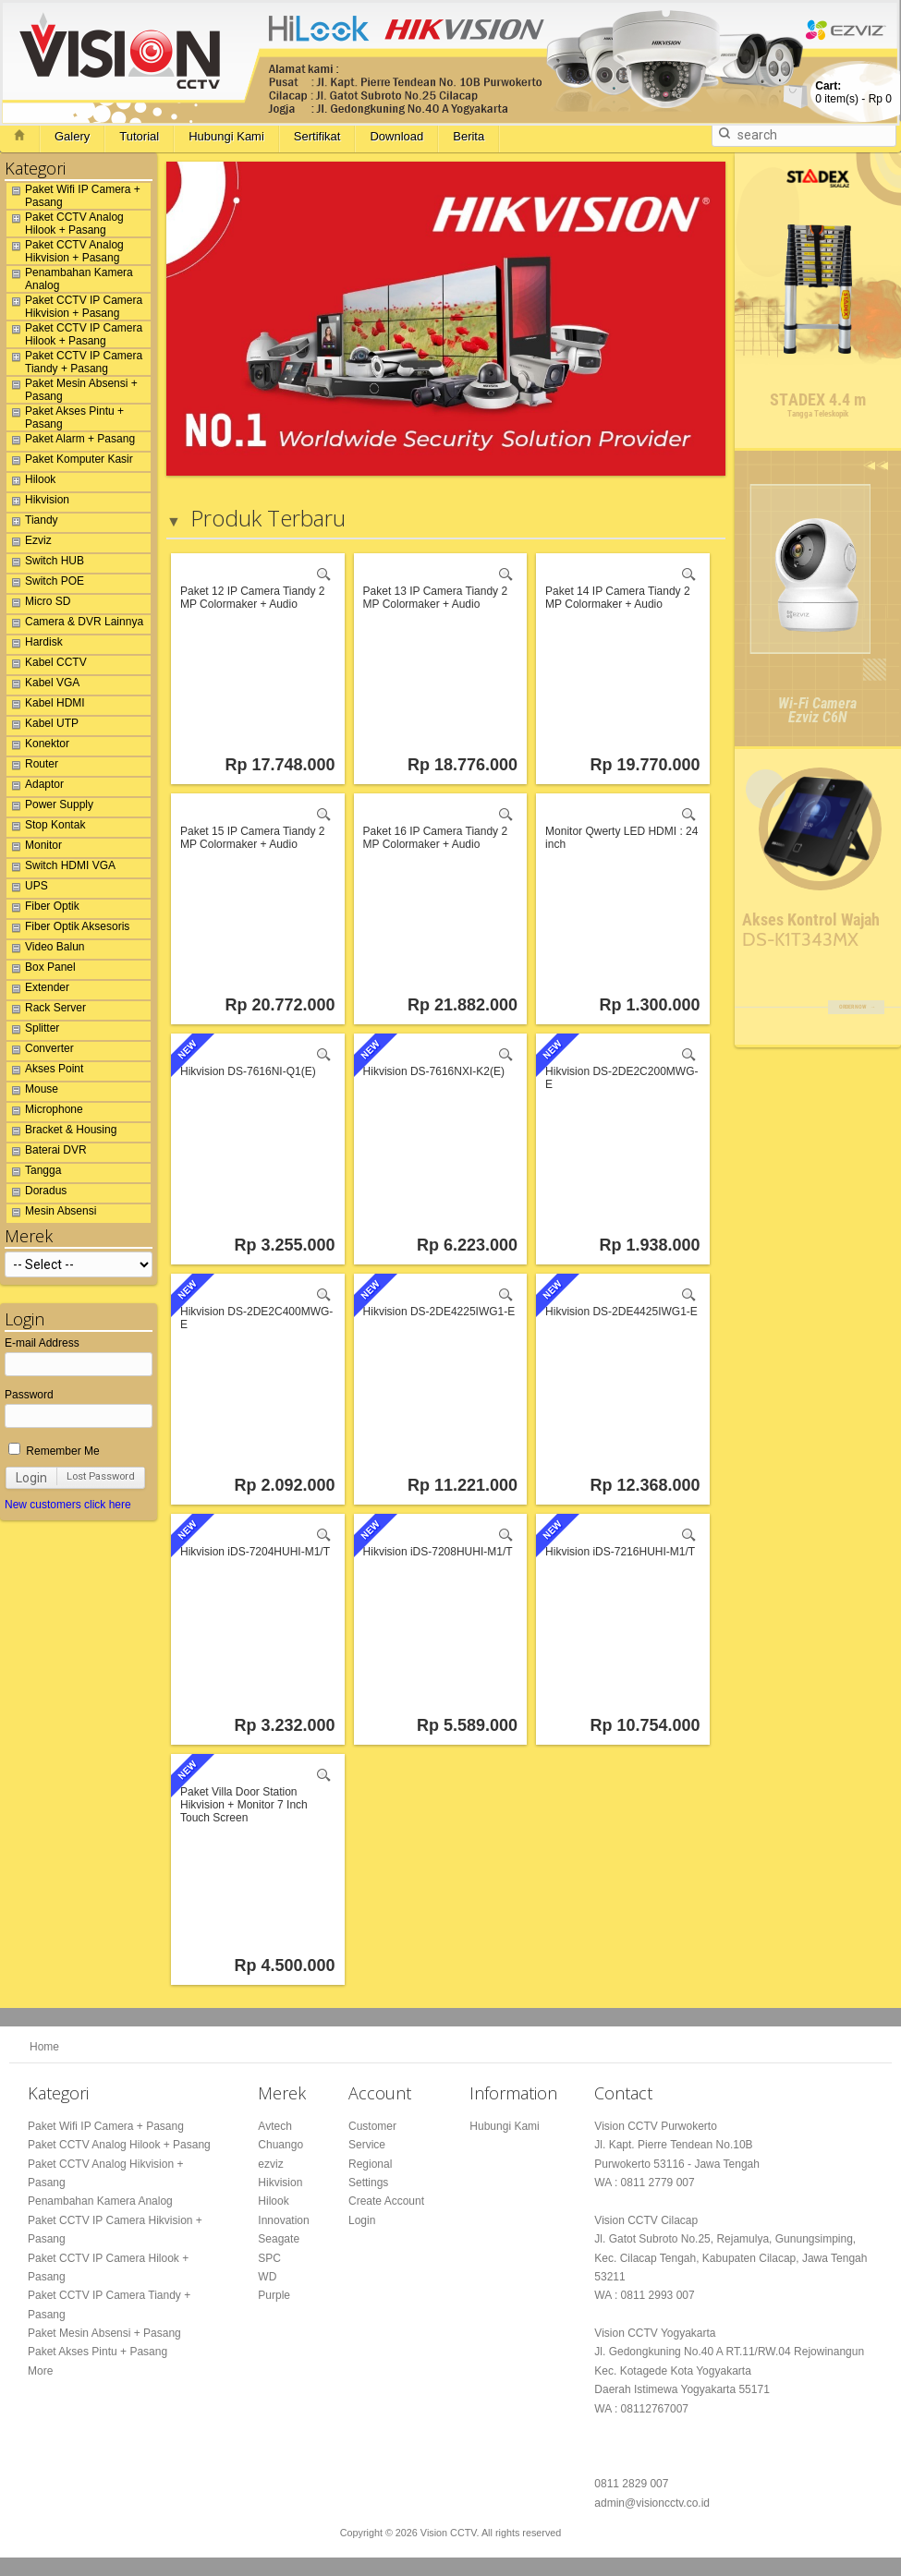  Describe the element at coordinates (280, 2144) in the screenshot. I see `Chuango` at that location.